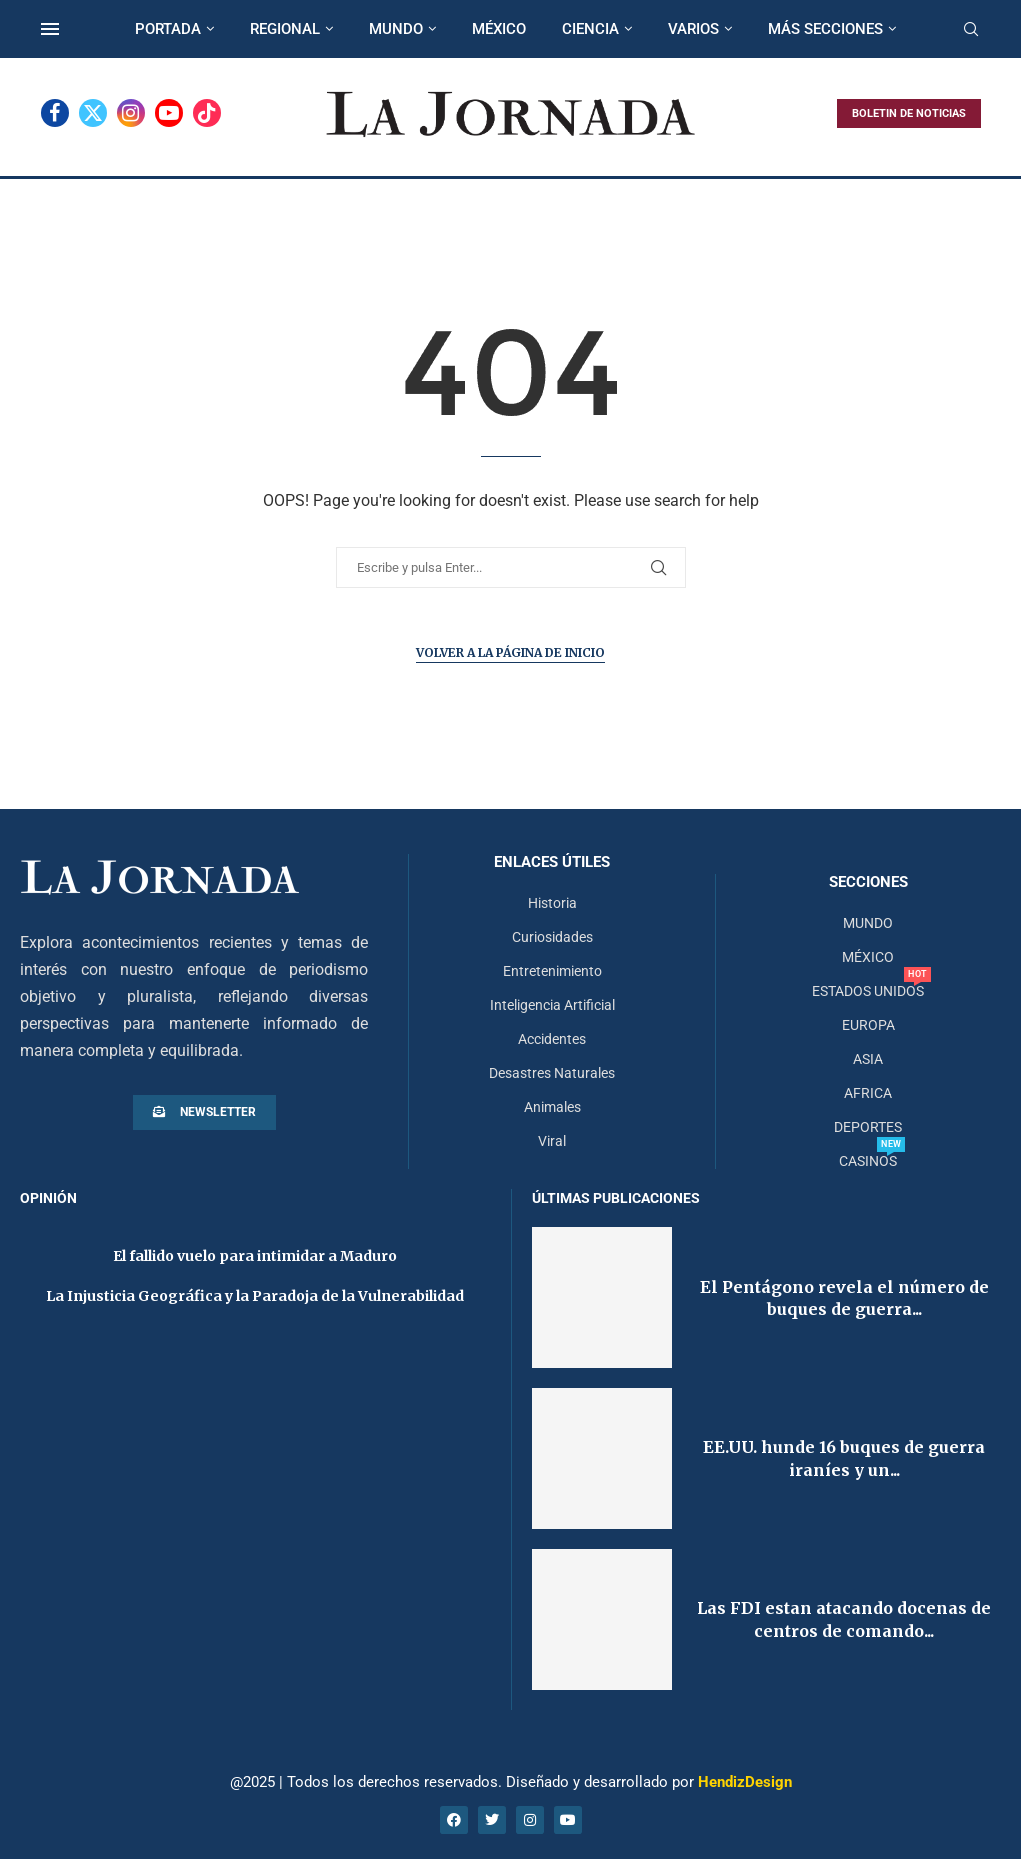 Image resolution: width=1021 pixels, height=1859 pixels. What do you see at coordinates (868, 882) in the screenshot?
I see `Secciones` at bounding box center [868, 882].